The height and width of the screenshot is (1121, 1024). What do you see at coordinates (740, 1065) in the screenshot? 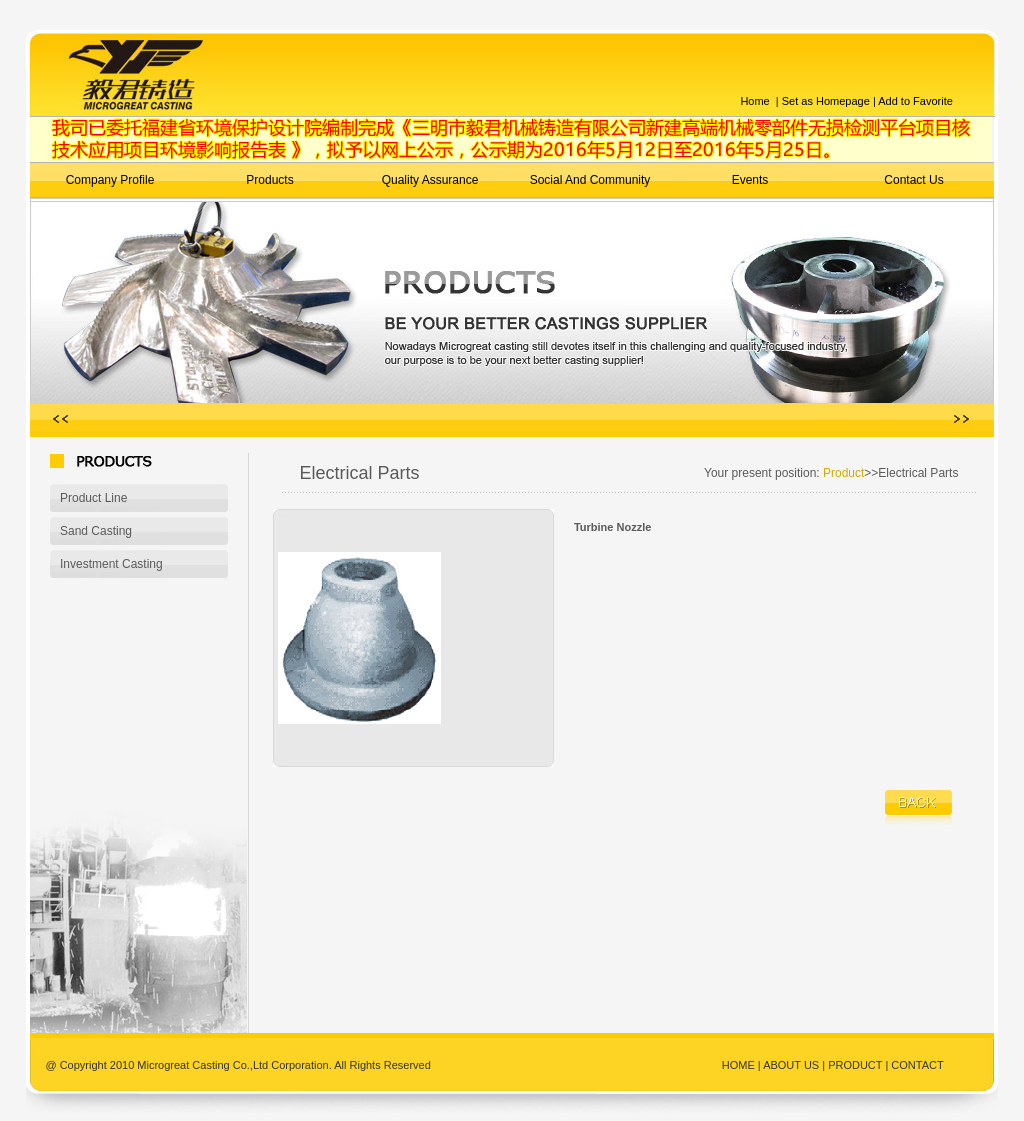
I see `HOME` at bounding box center [740, 1065].